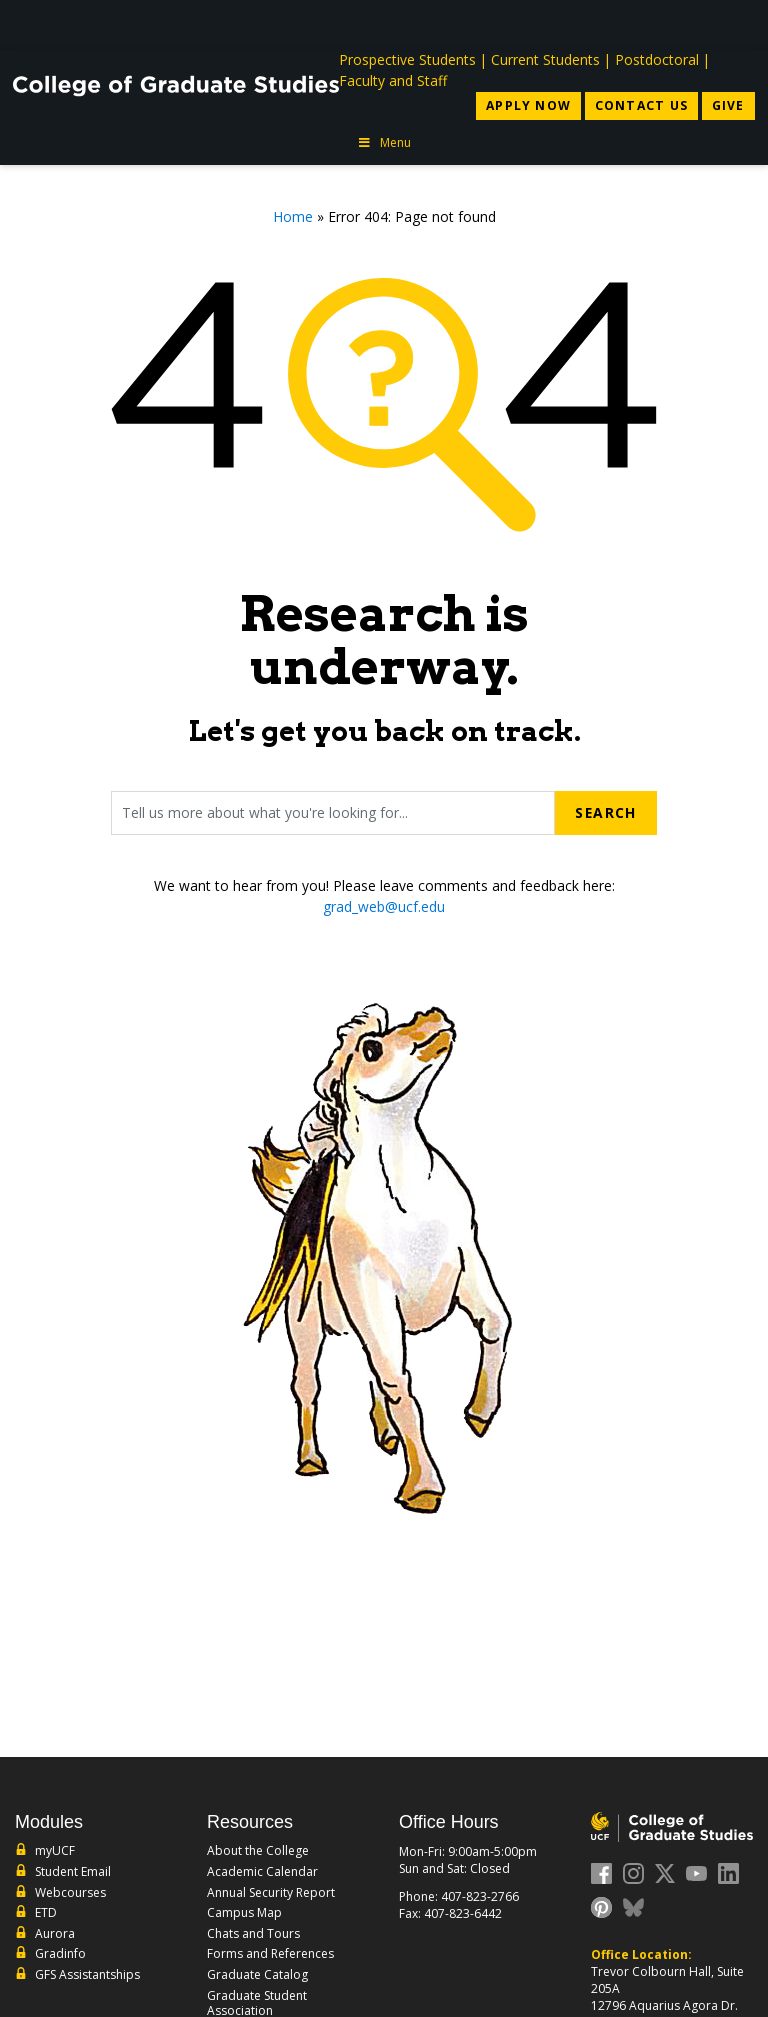 Image resolution: width=768 pixels, height=2017 pixels. I want to click on Apply Now, so click(528, 105).